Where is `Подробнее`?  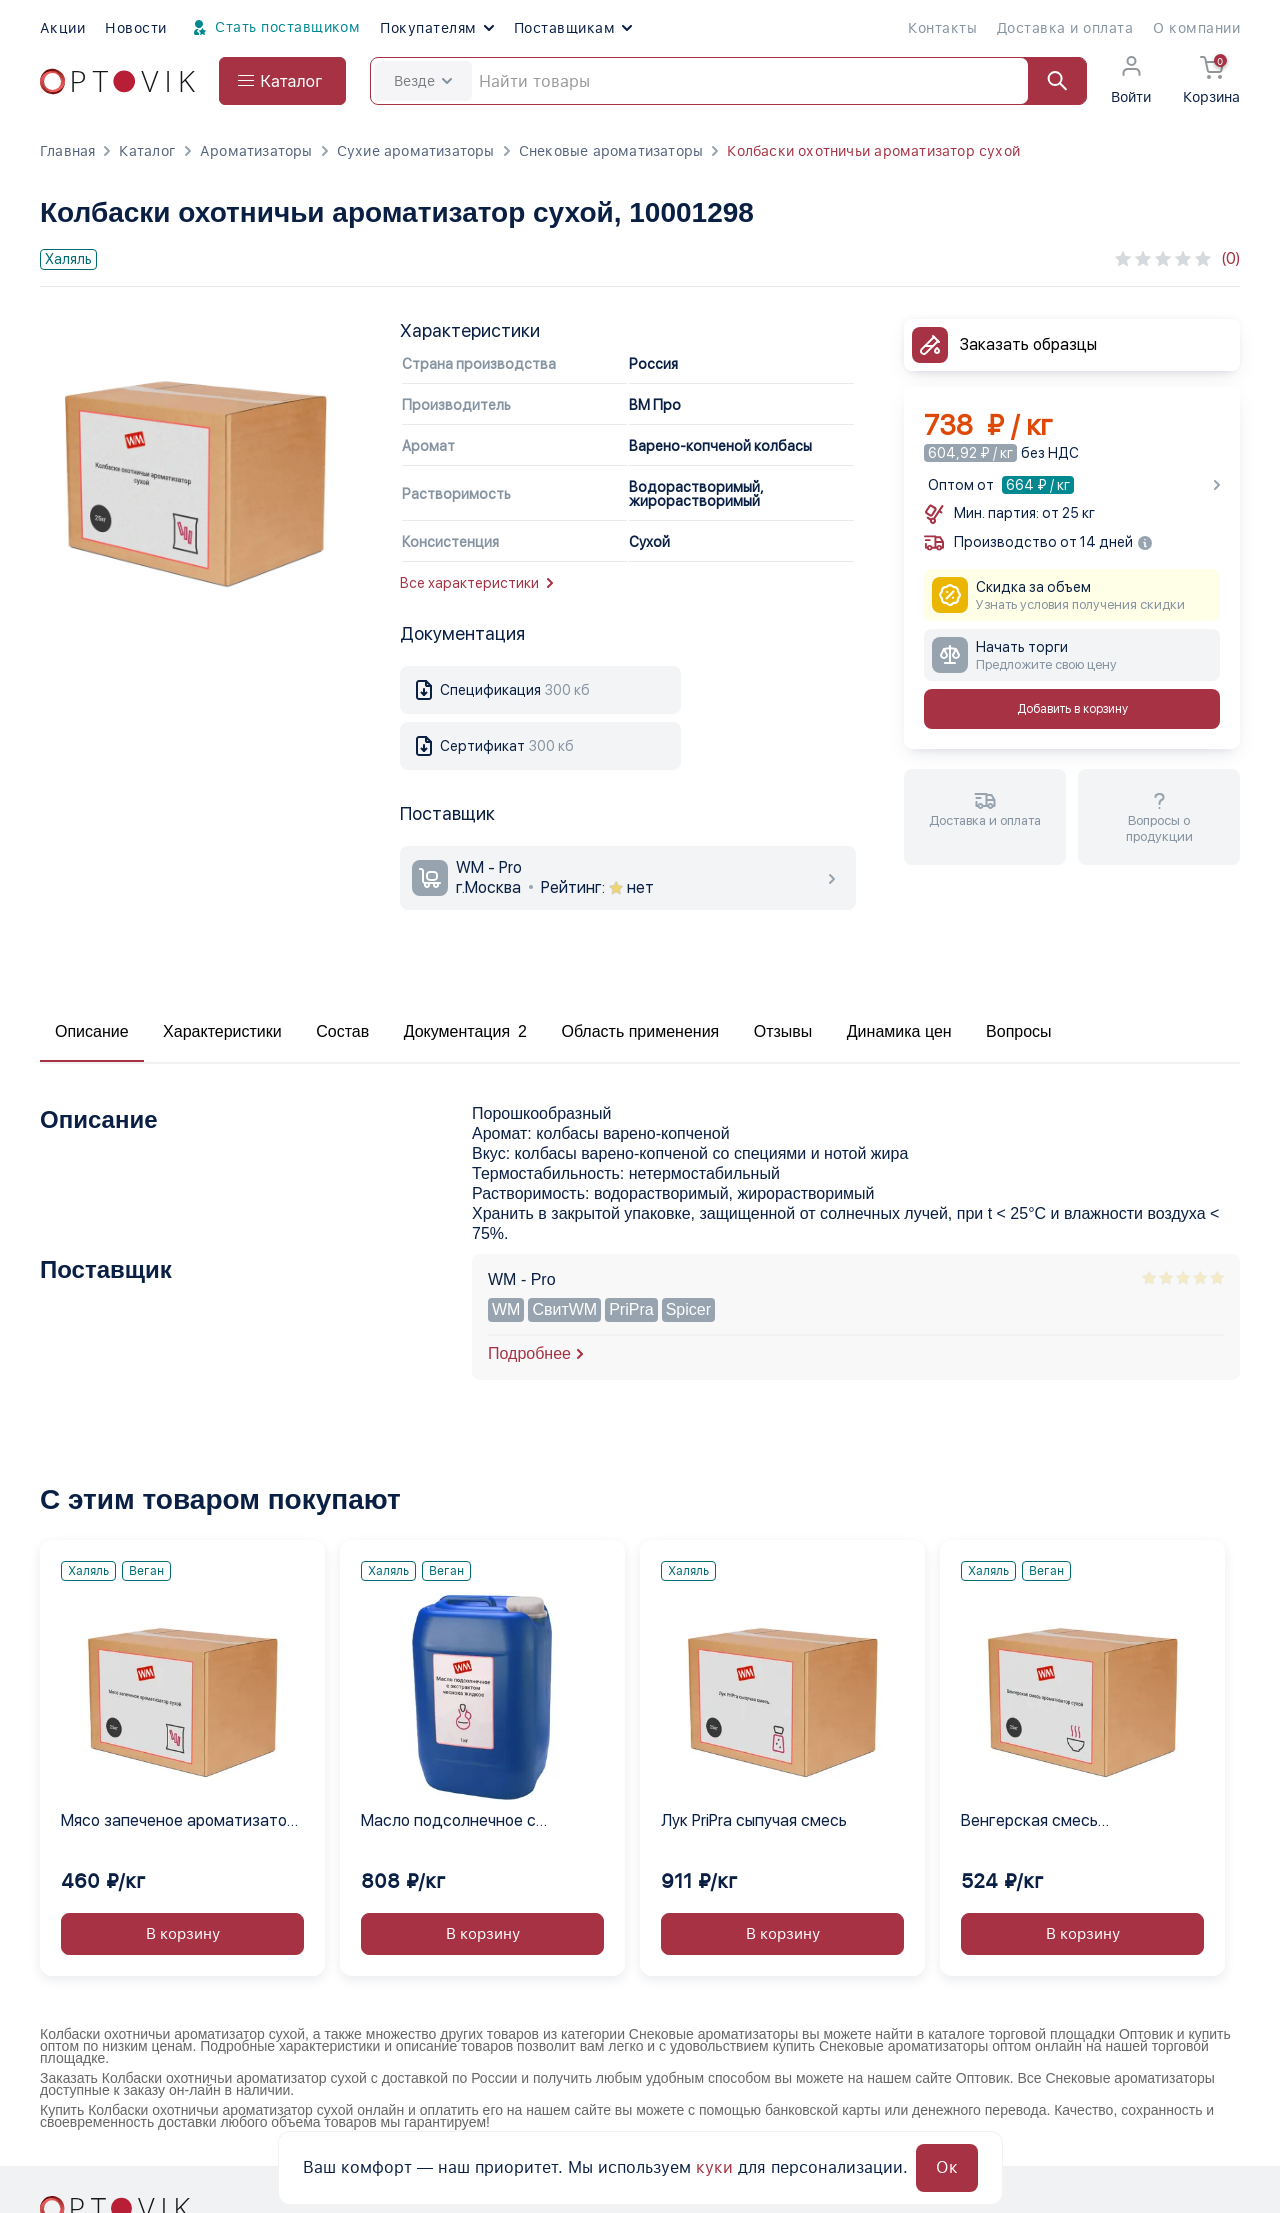
Подробнее is located at coordinates (529, 1353).